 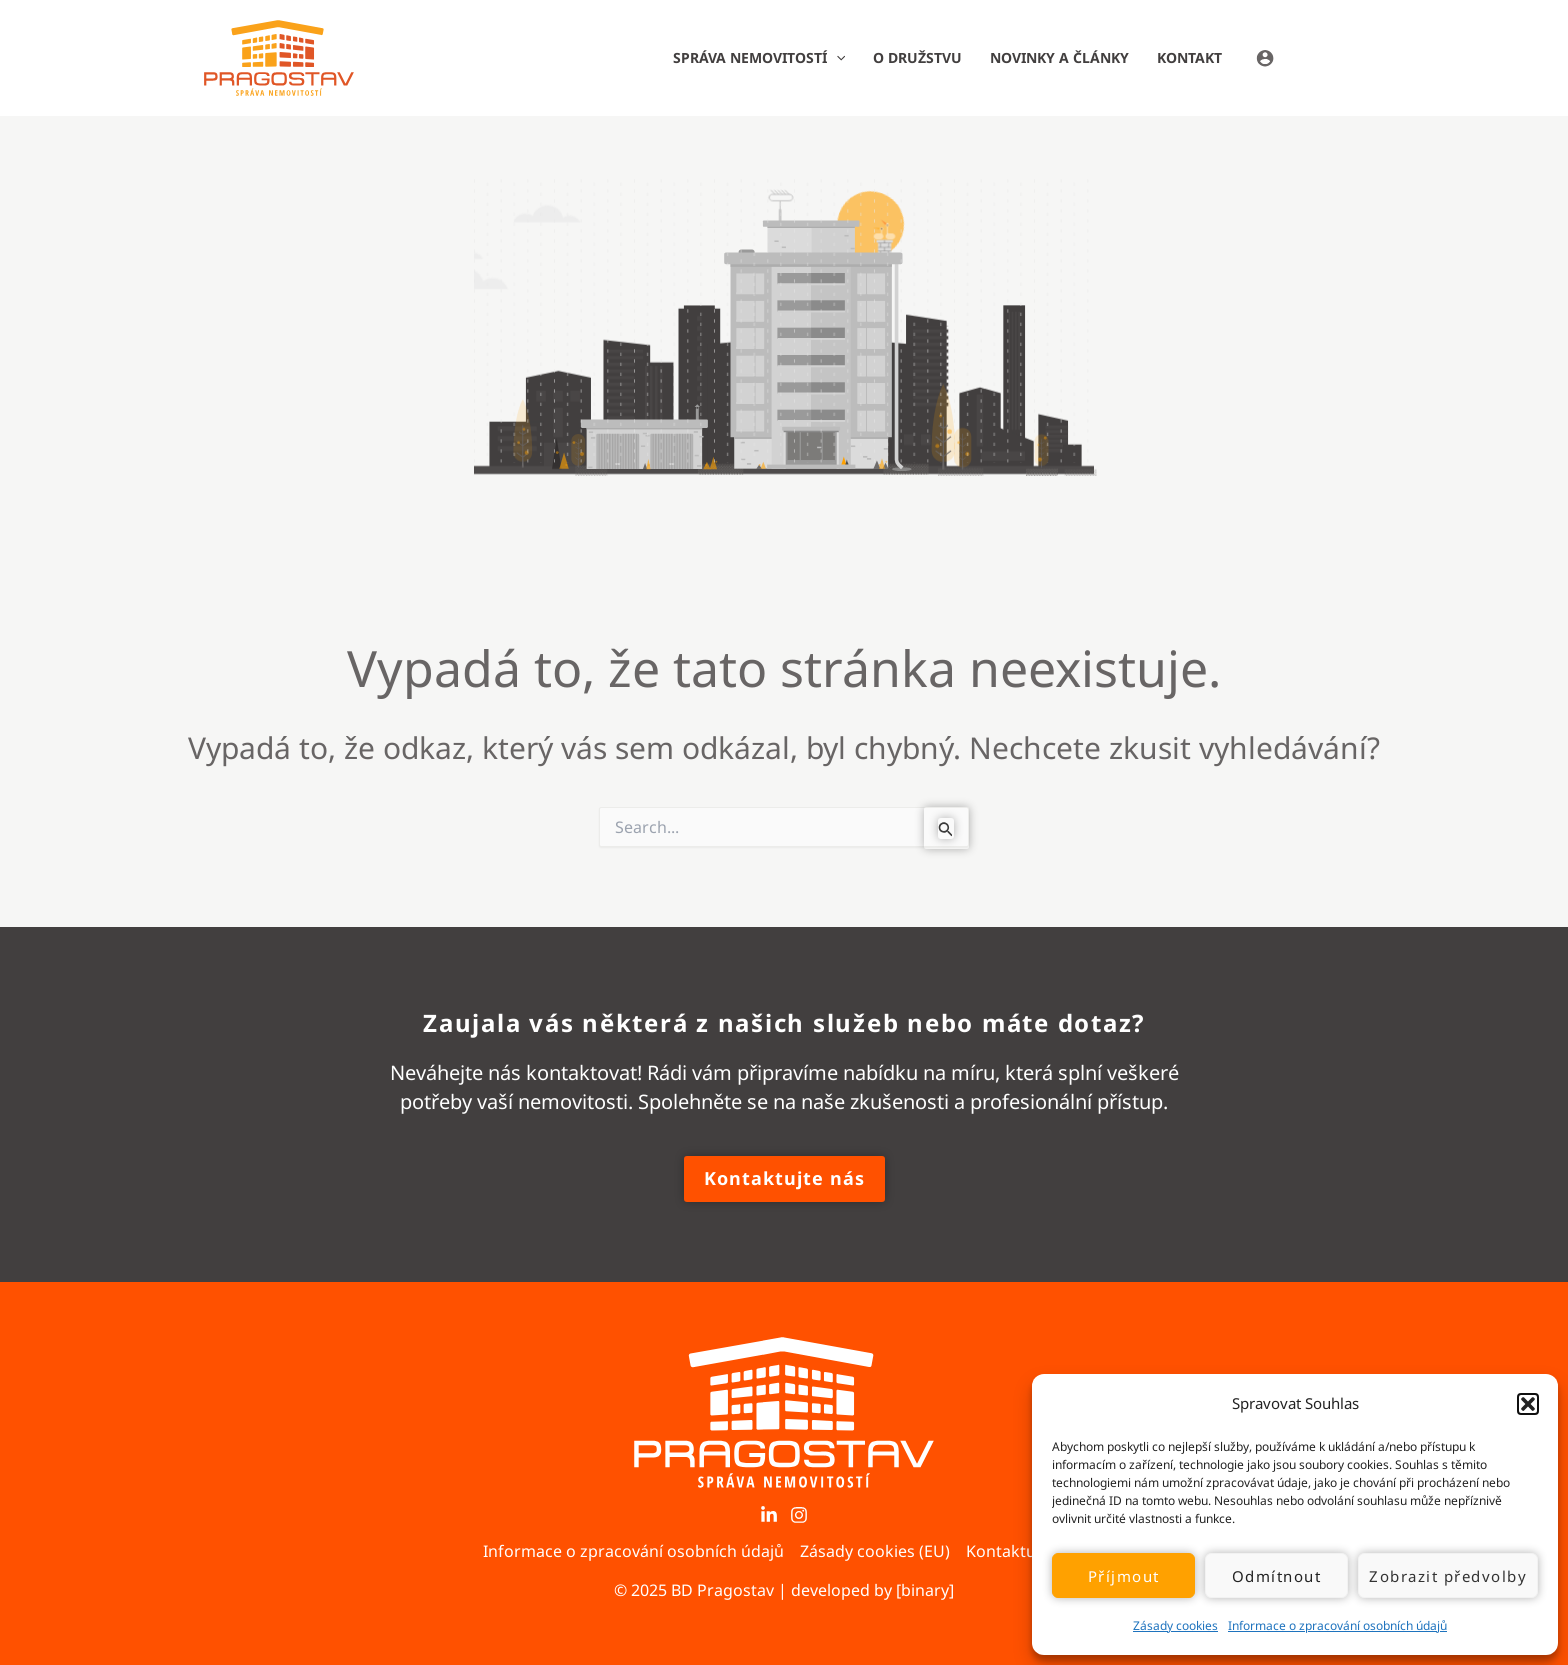 What do you see at coordinates (875, 1551) in the screenshot?
I see `Zásady cookies (EU)` at bounding box center [875, 1551].